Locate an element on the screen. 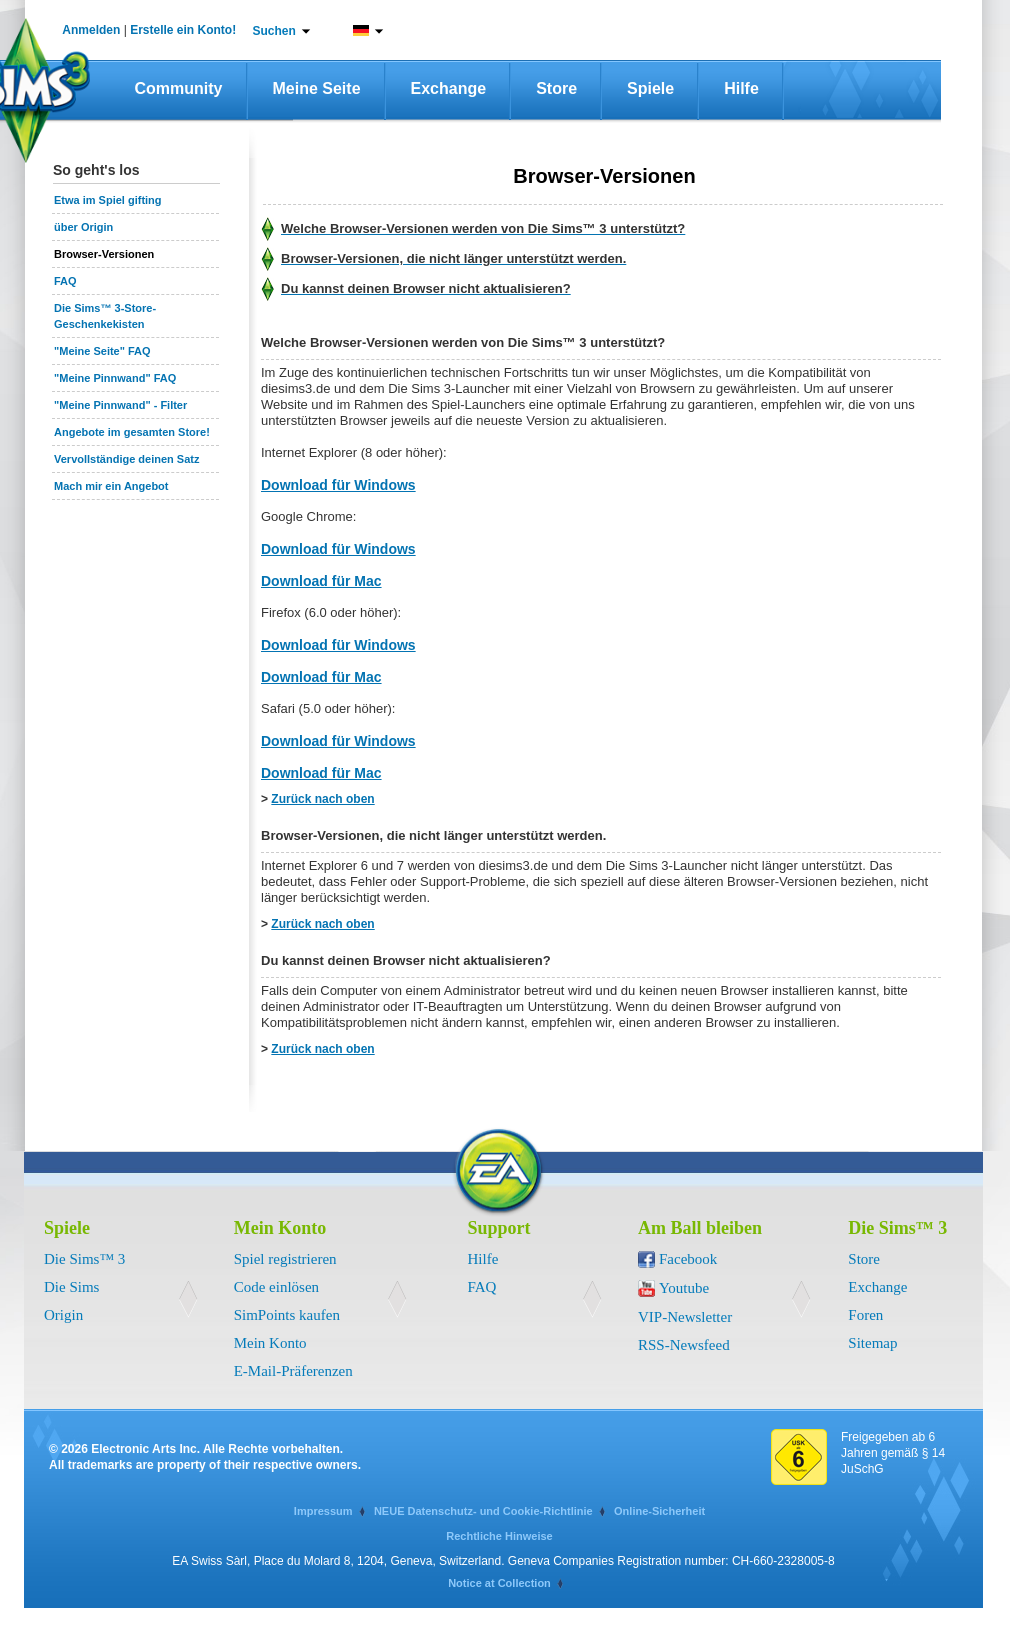 This screenshot has height=1647, width=1010. Spiel registrieren is located at coordinates (285, 1259).